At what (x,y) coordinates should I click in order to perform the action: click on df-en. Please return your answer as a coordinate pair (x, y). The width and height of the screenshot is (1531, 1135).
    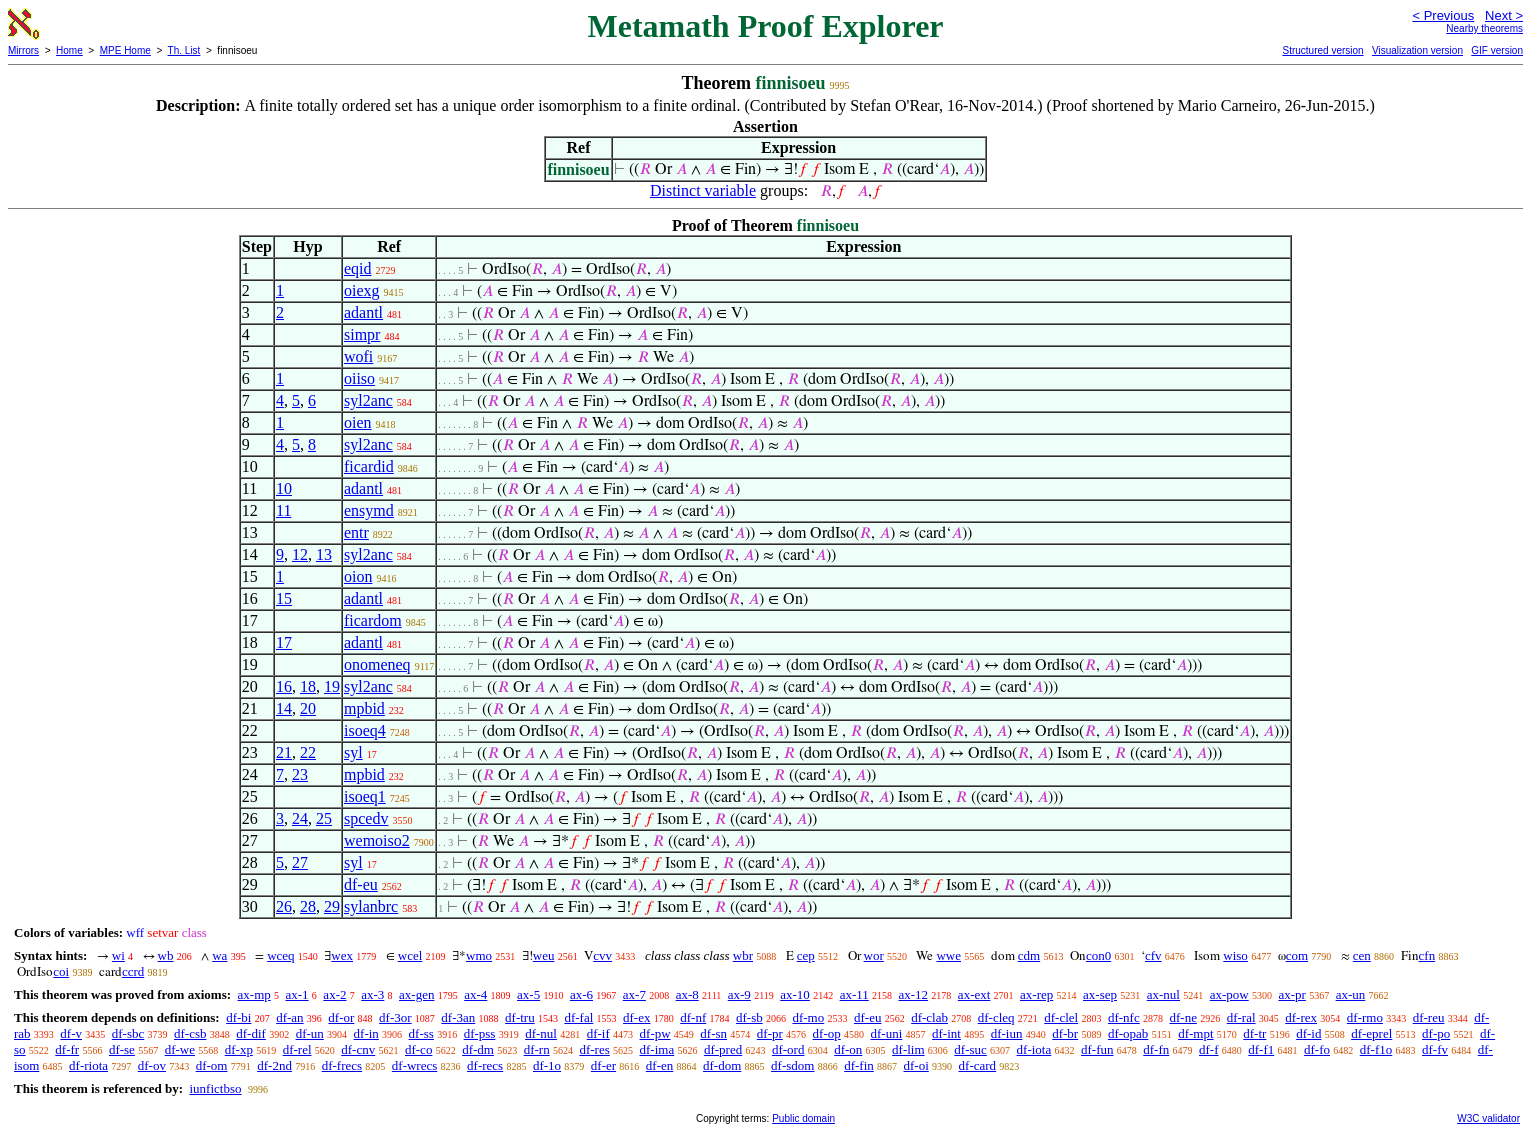
    Looking at the image, I should click on (659, 1065).